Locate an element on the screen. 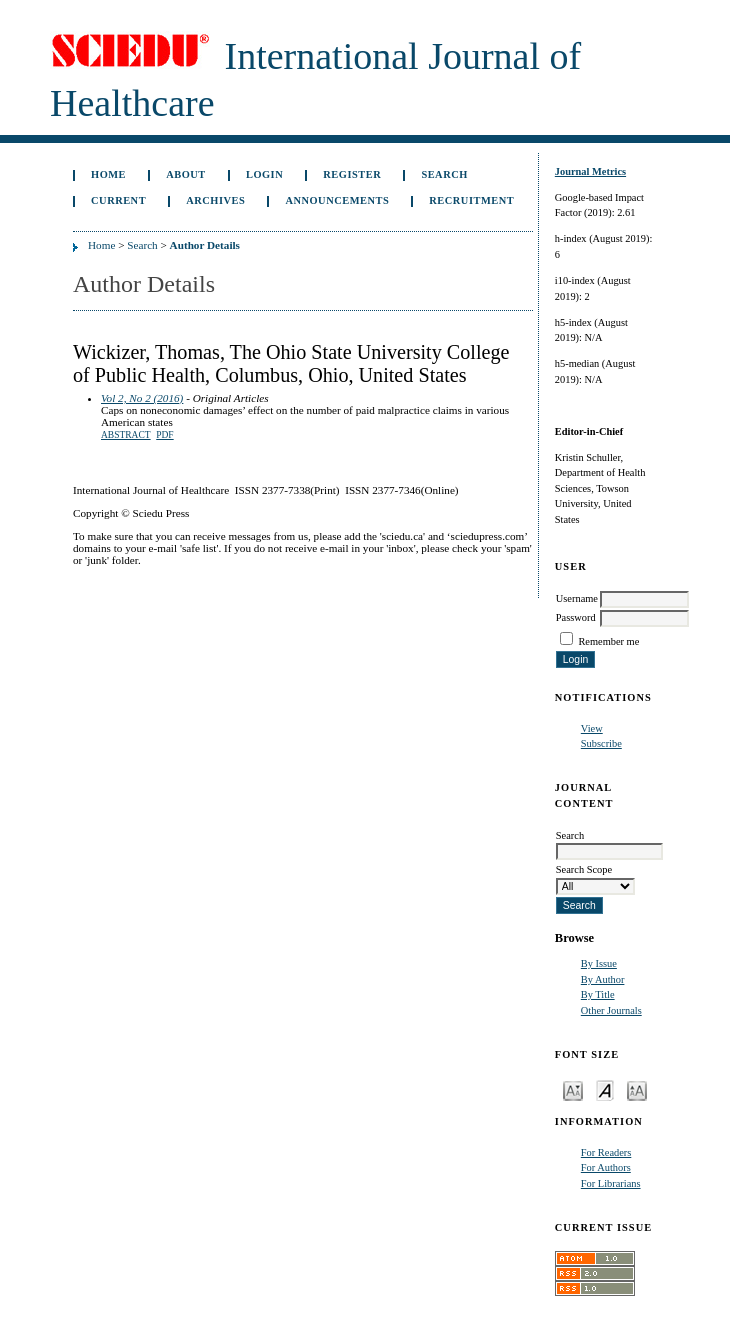  For Librarians is located at coordinates (611, 1183).